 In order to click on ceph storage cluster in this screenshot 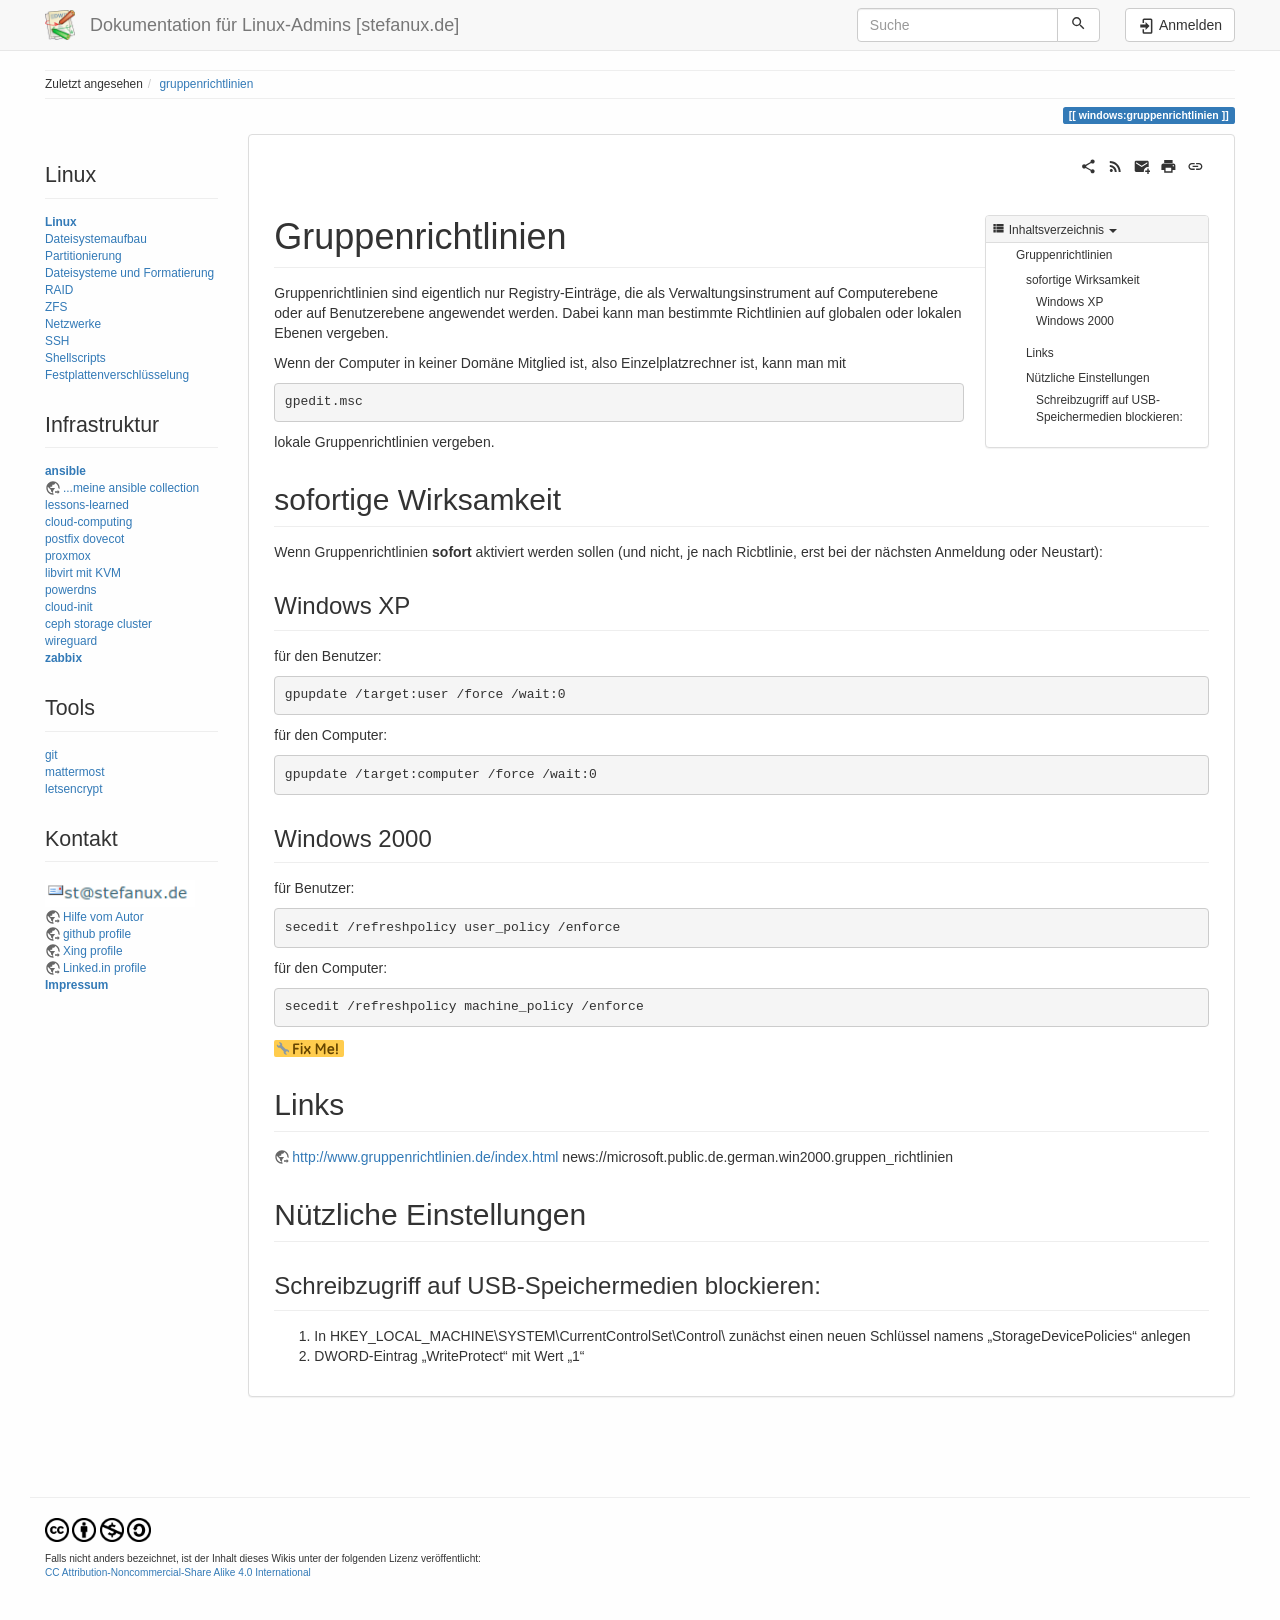, I will do `click(98, 624)`.